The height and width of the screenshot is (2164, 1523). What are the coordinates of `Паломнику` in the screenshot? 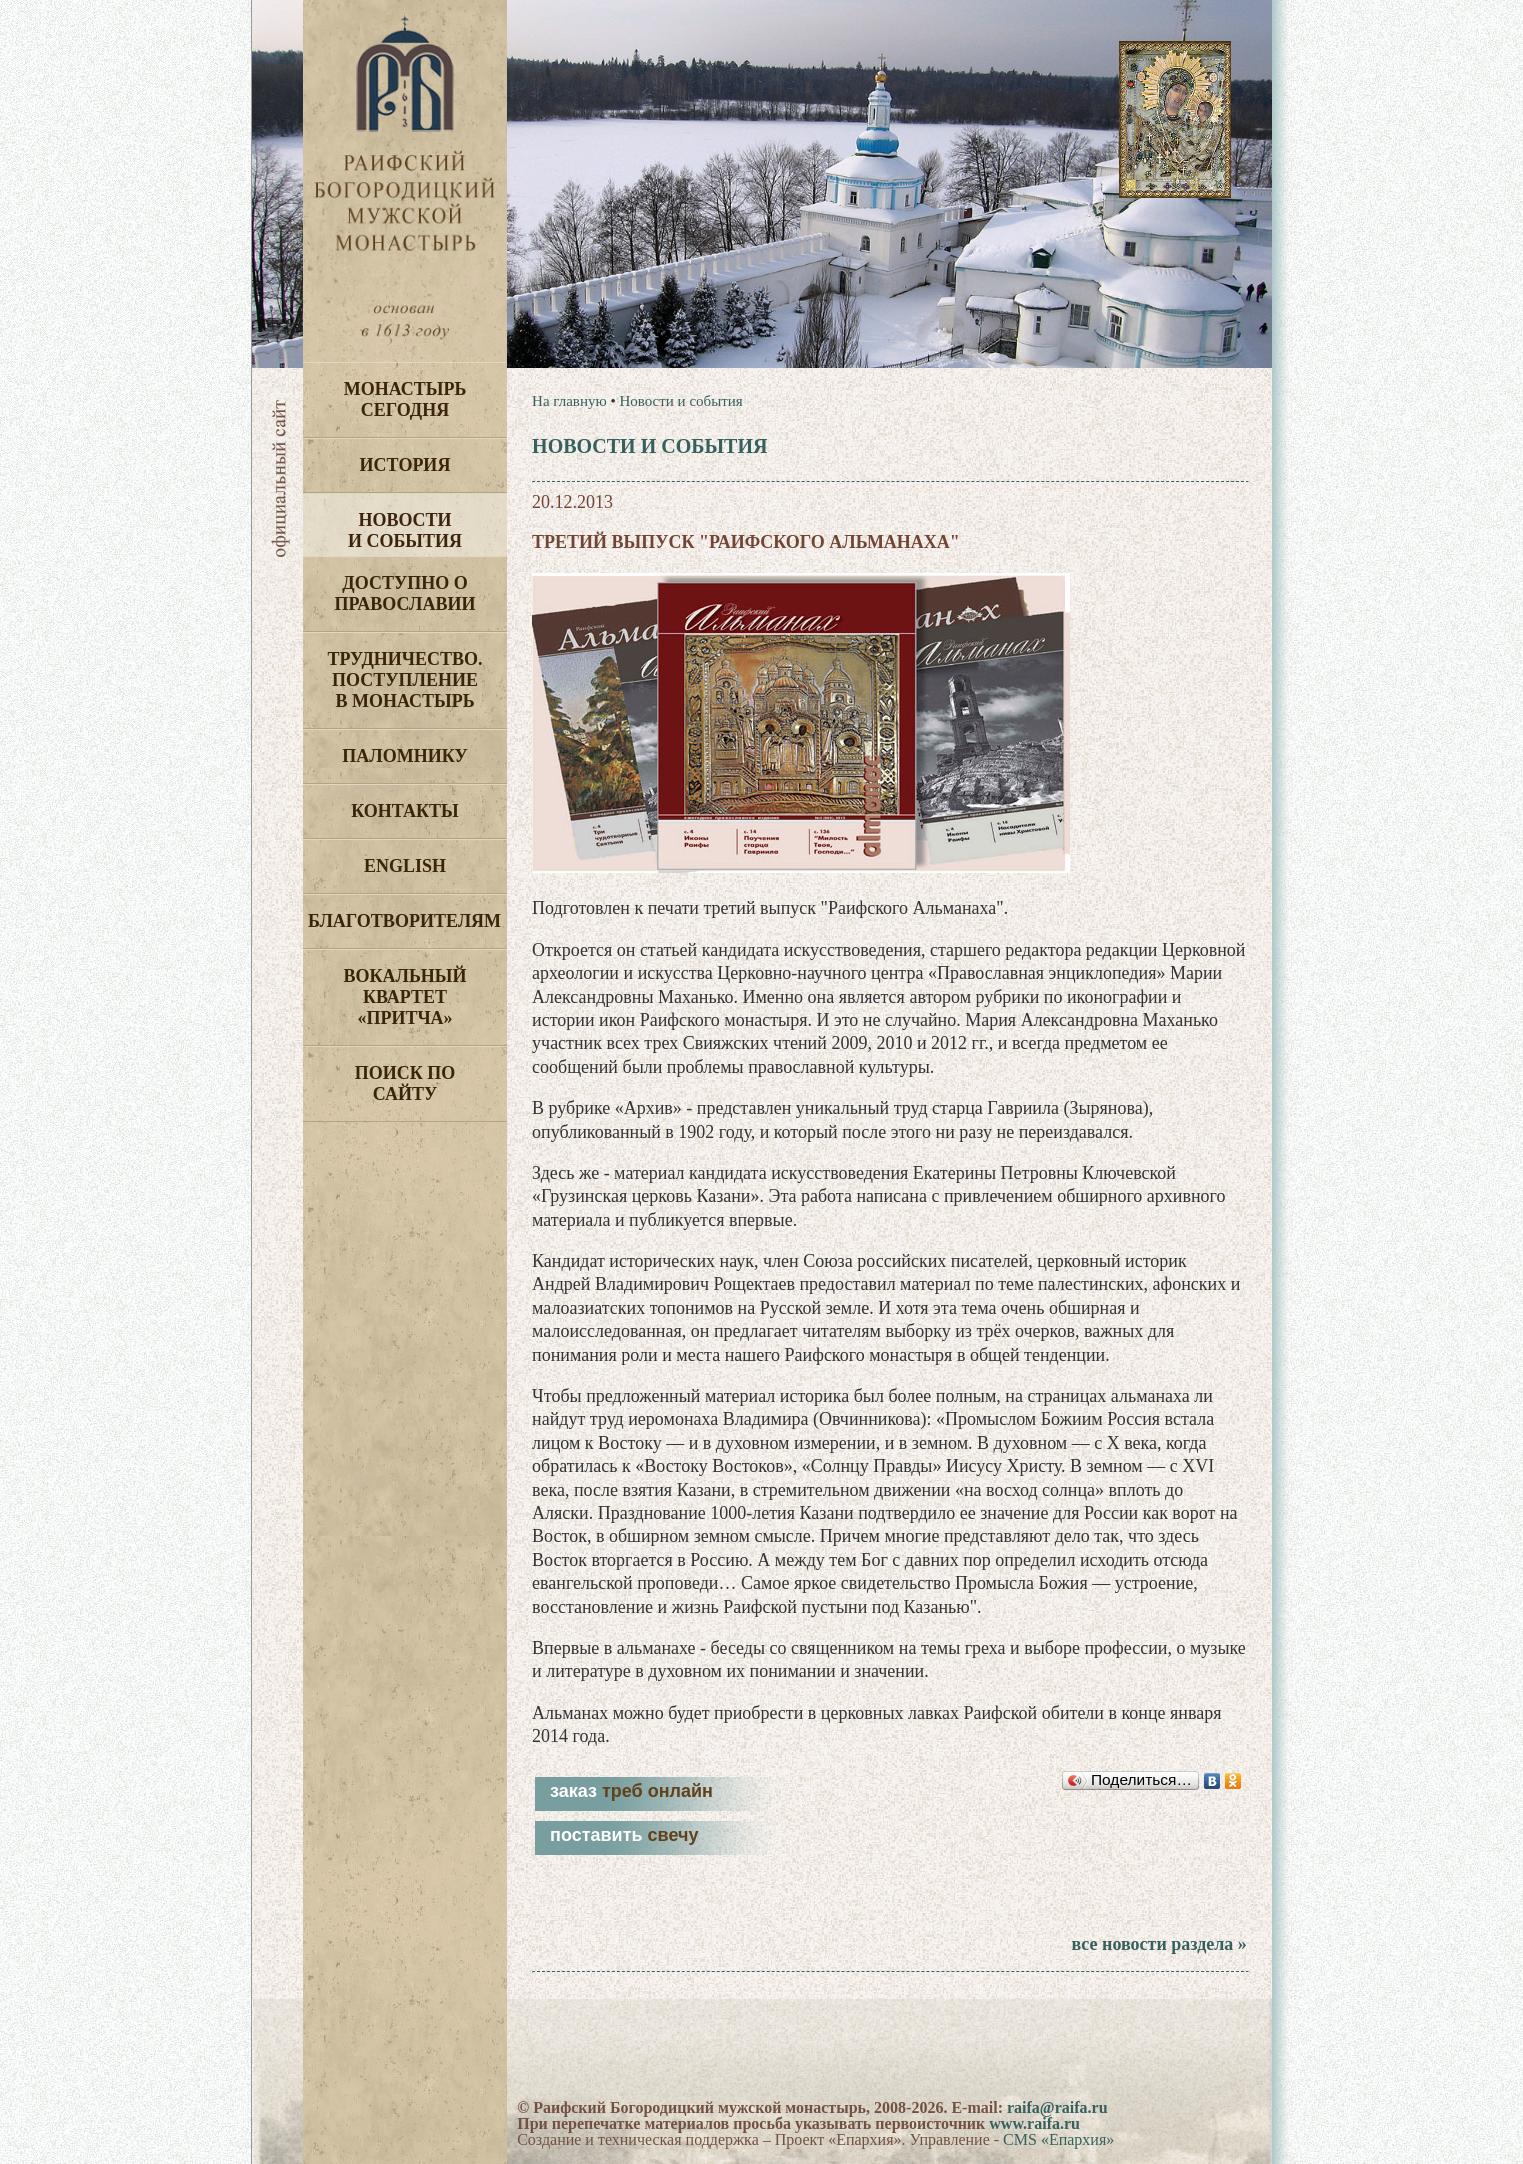 It's located at (404, 756).